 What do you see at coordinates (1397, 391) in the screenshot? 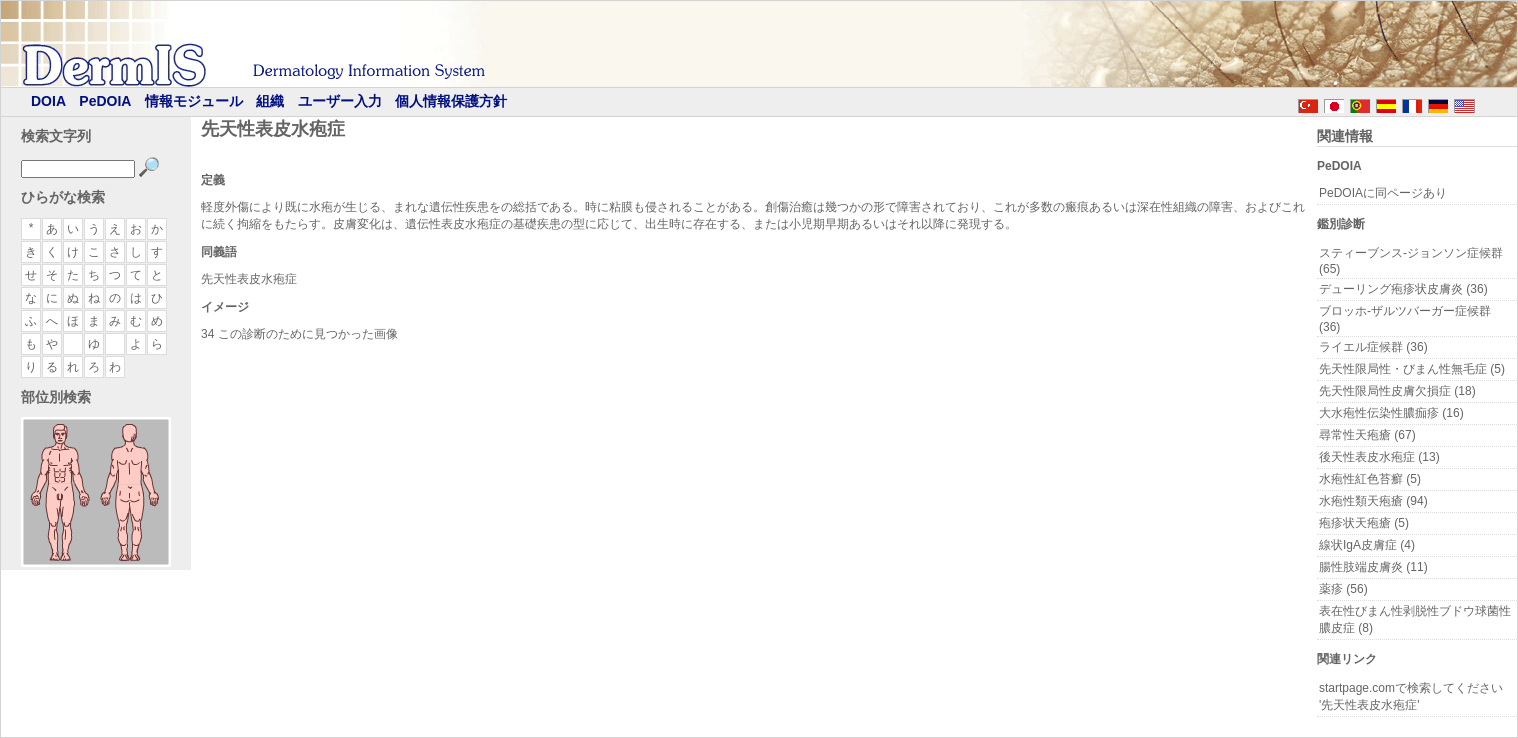
I see `先天性限局性皮膚欠損症 (18)` at bounding box center [1397, 391].